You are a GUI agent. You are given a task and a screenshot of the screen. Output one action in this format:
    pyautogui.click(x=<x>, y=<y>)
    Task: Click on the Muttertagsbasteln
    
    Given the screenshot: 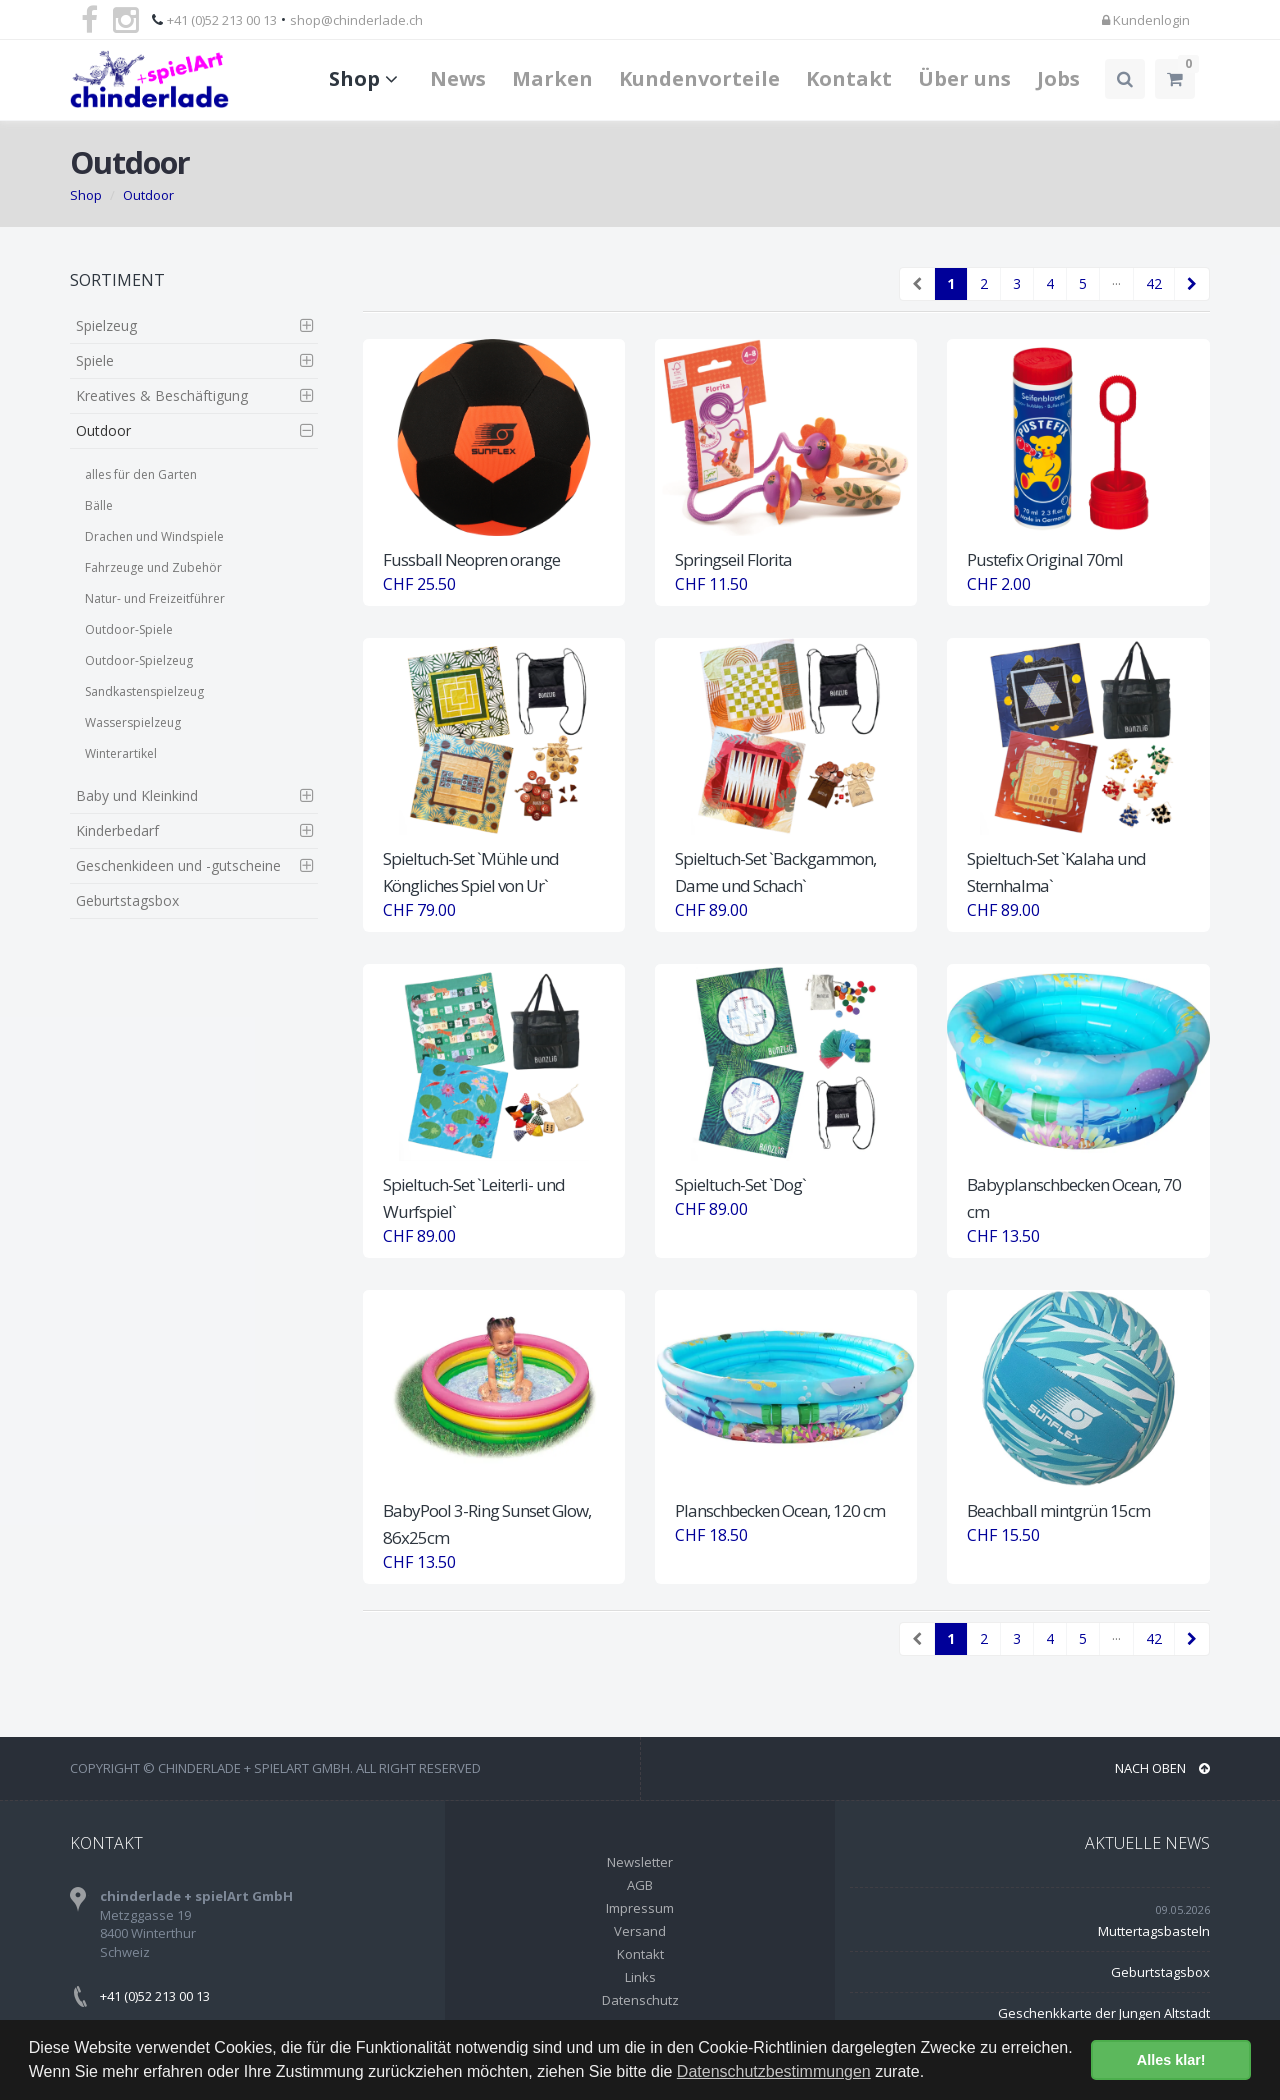 What is the action you would take?
    pyautogui.click(x=1154, y=1931)
    